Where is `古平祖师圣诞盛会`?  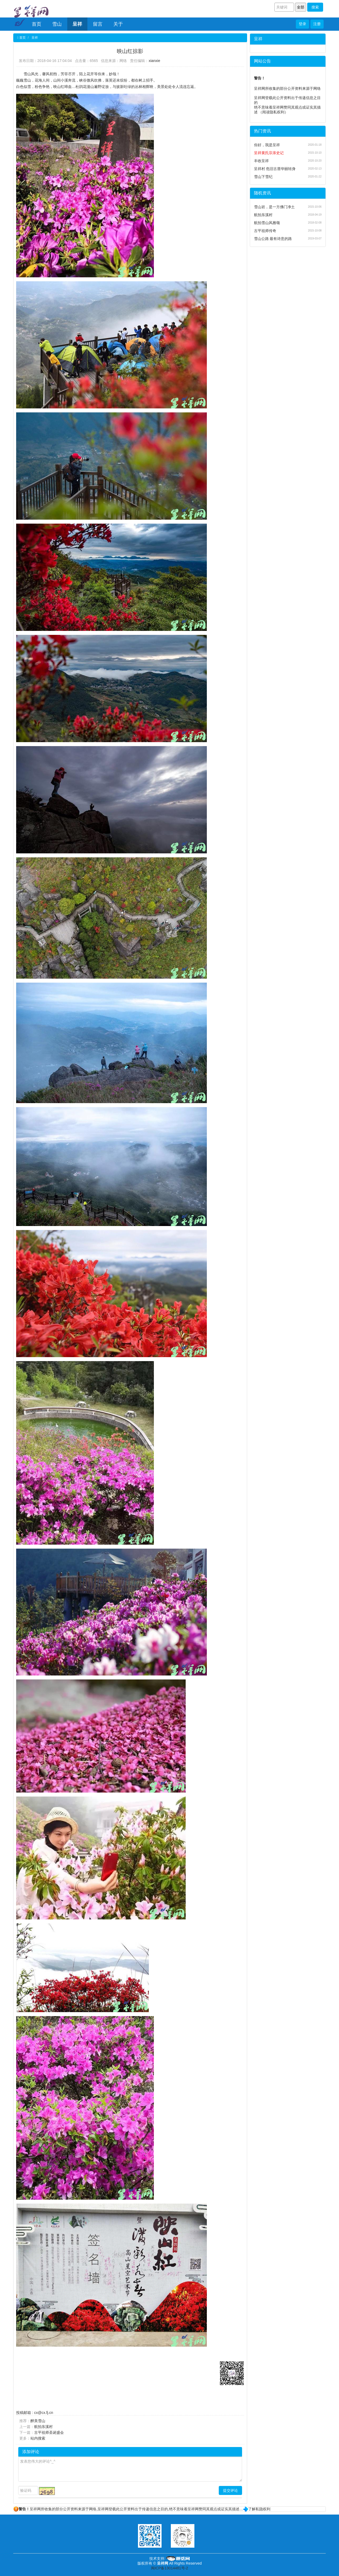 古平祖师圣诞盛会 is located at coordinates (49, 2432).